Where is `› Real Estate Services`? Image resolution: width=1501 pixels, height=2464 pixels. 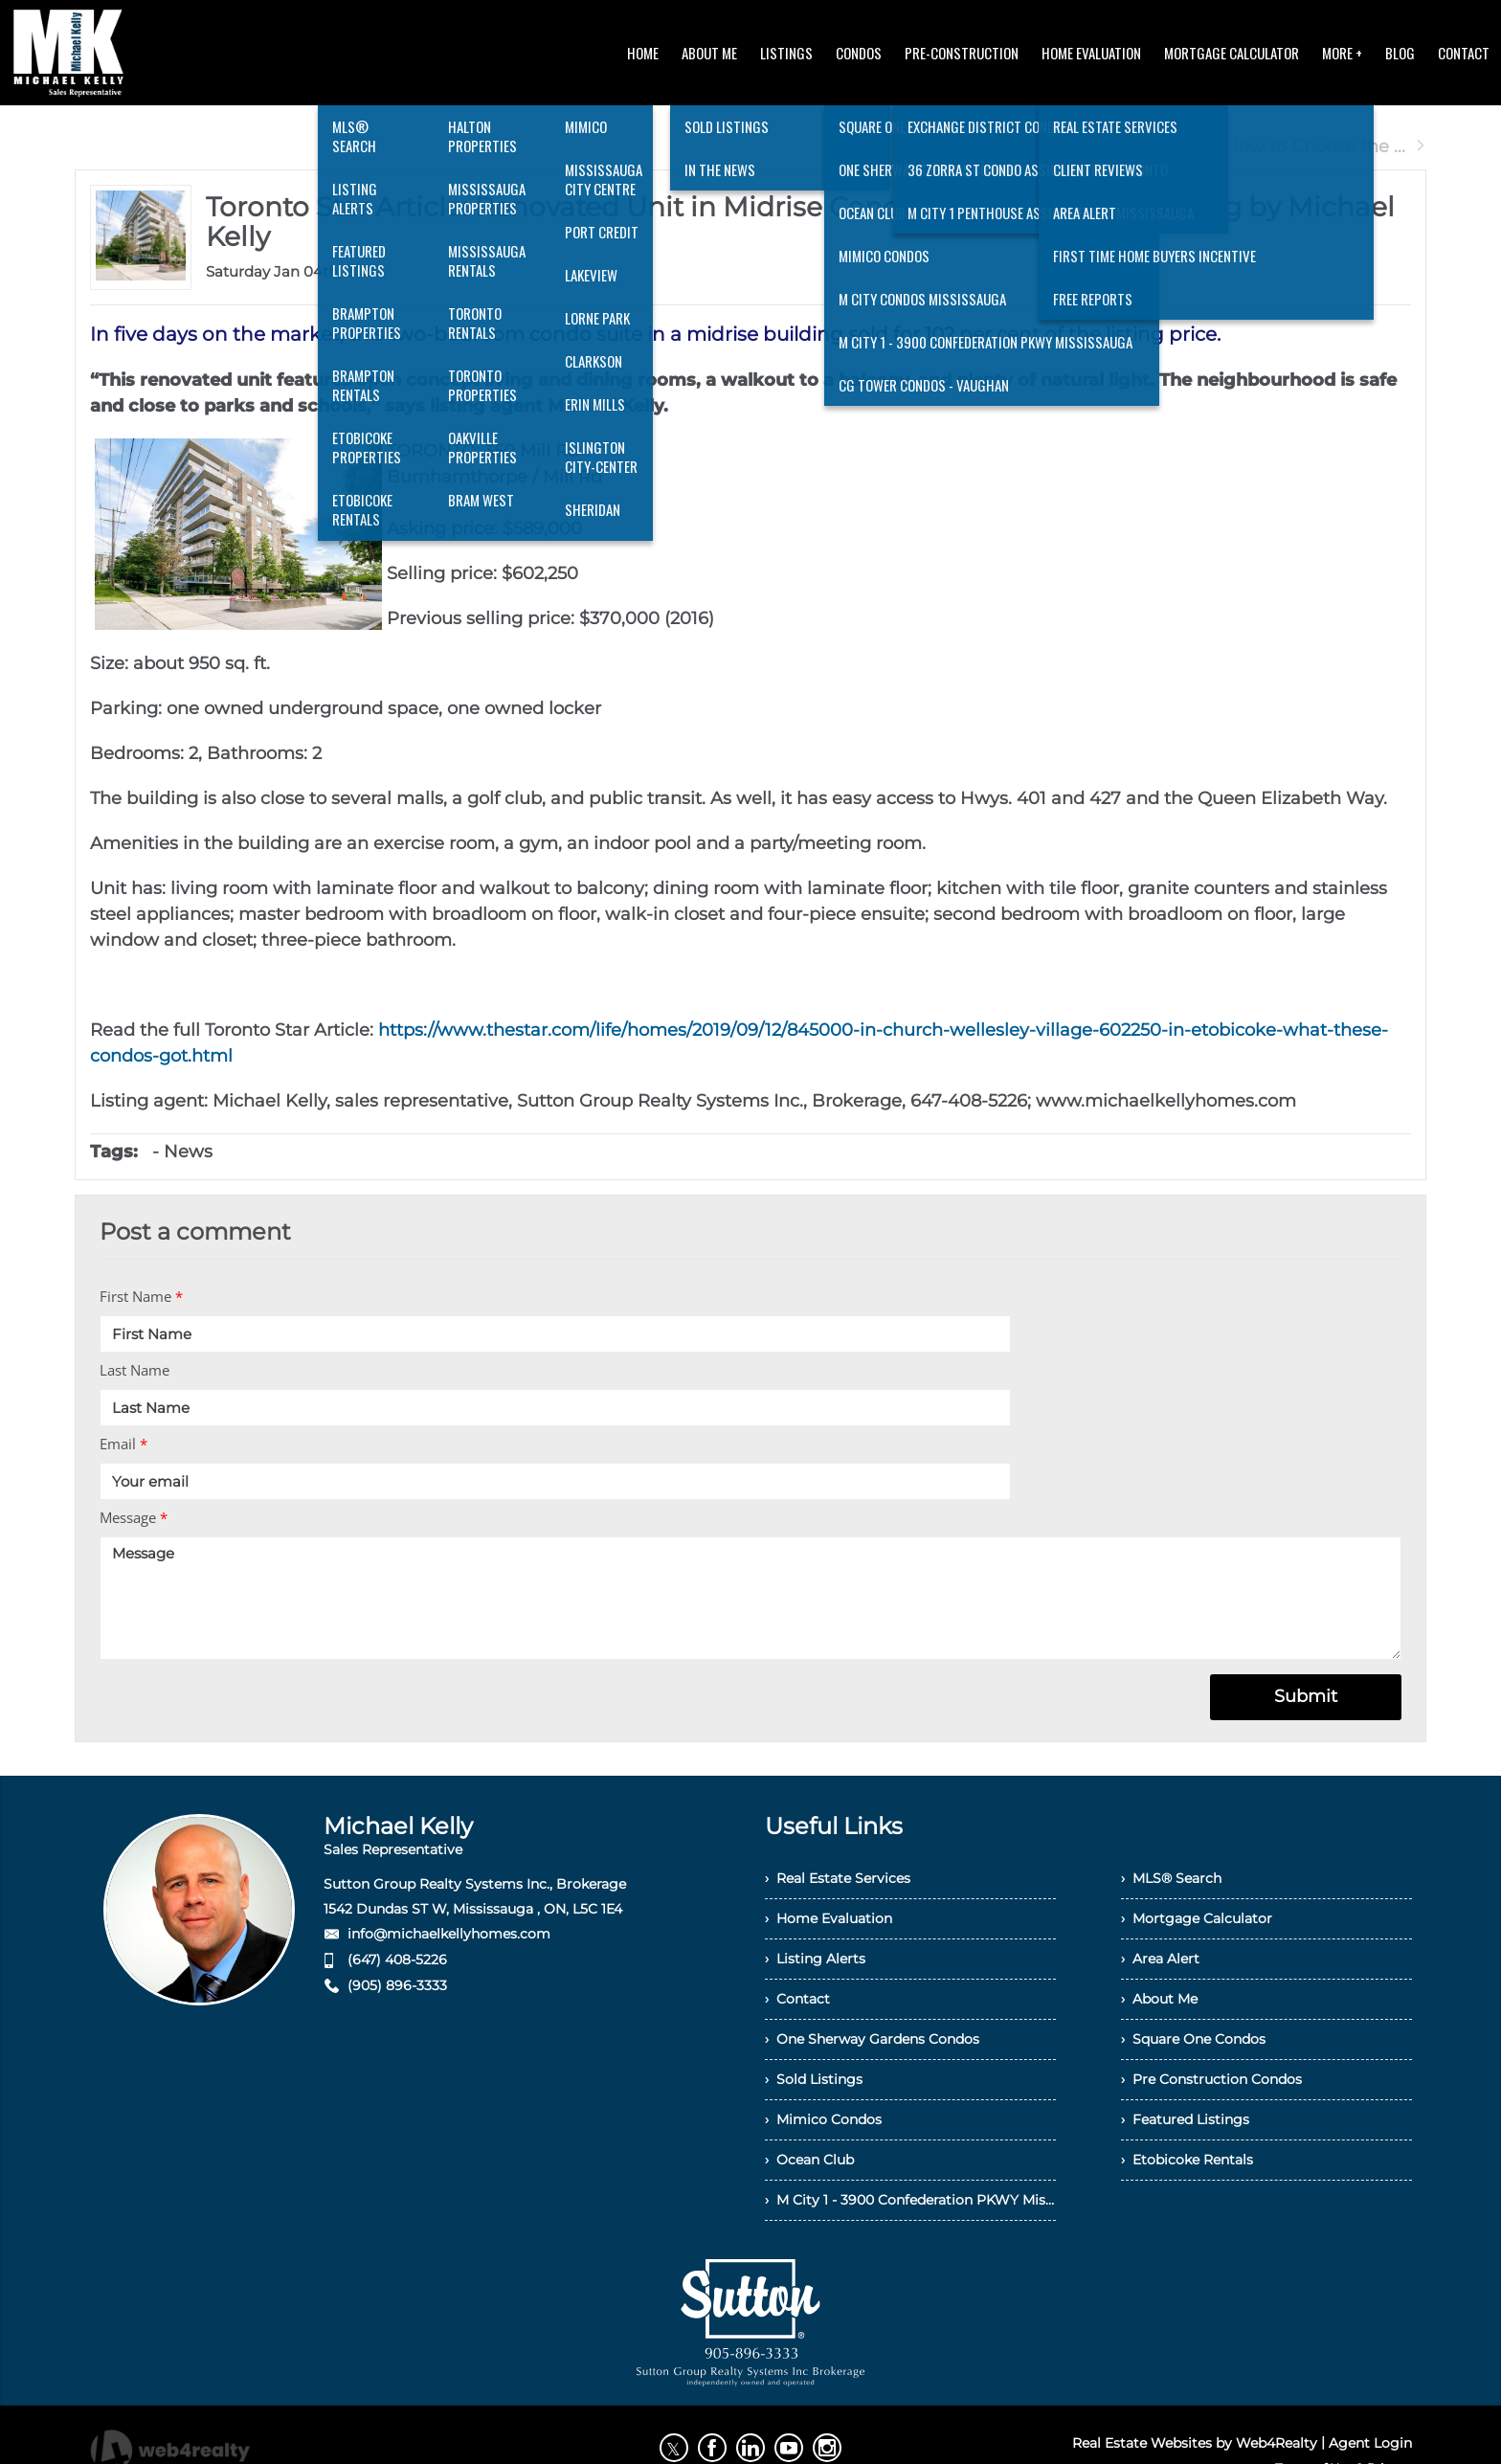
› Real Estate Services is located at coordinates (837, 1878).